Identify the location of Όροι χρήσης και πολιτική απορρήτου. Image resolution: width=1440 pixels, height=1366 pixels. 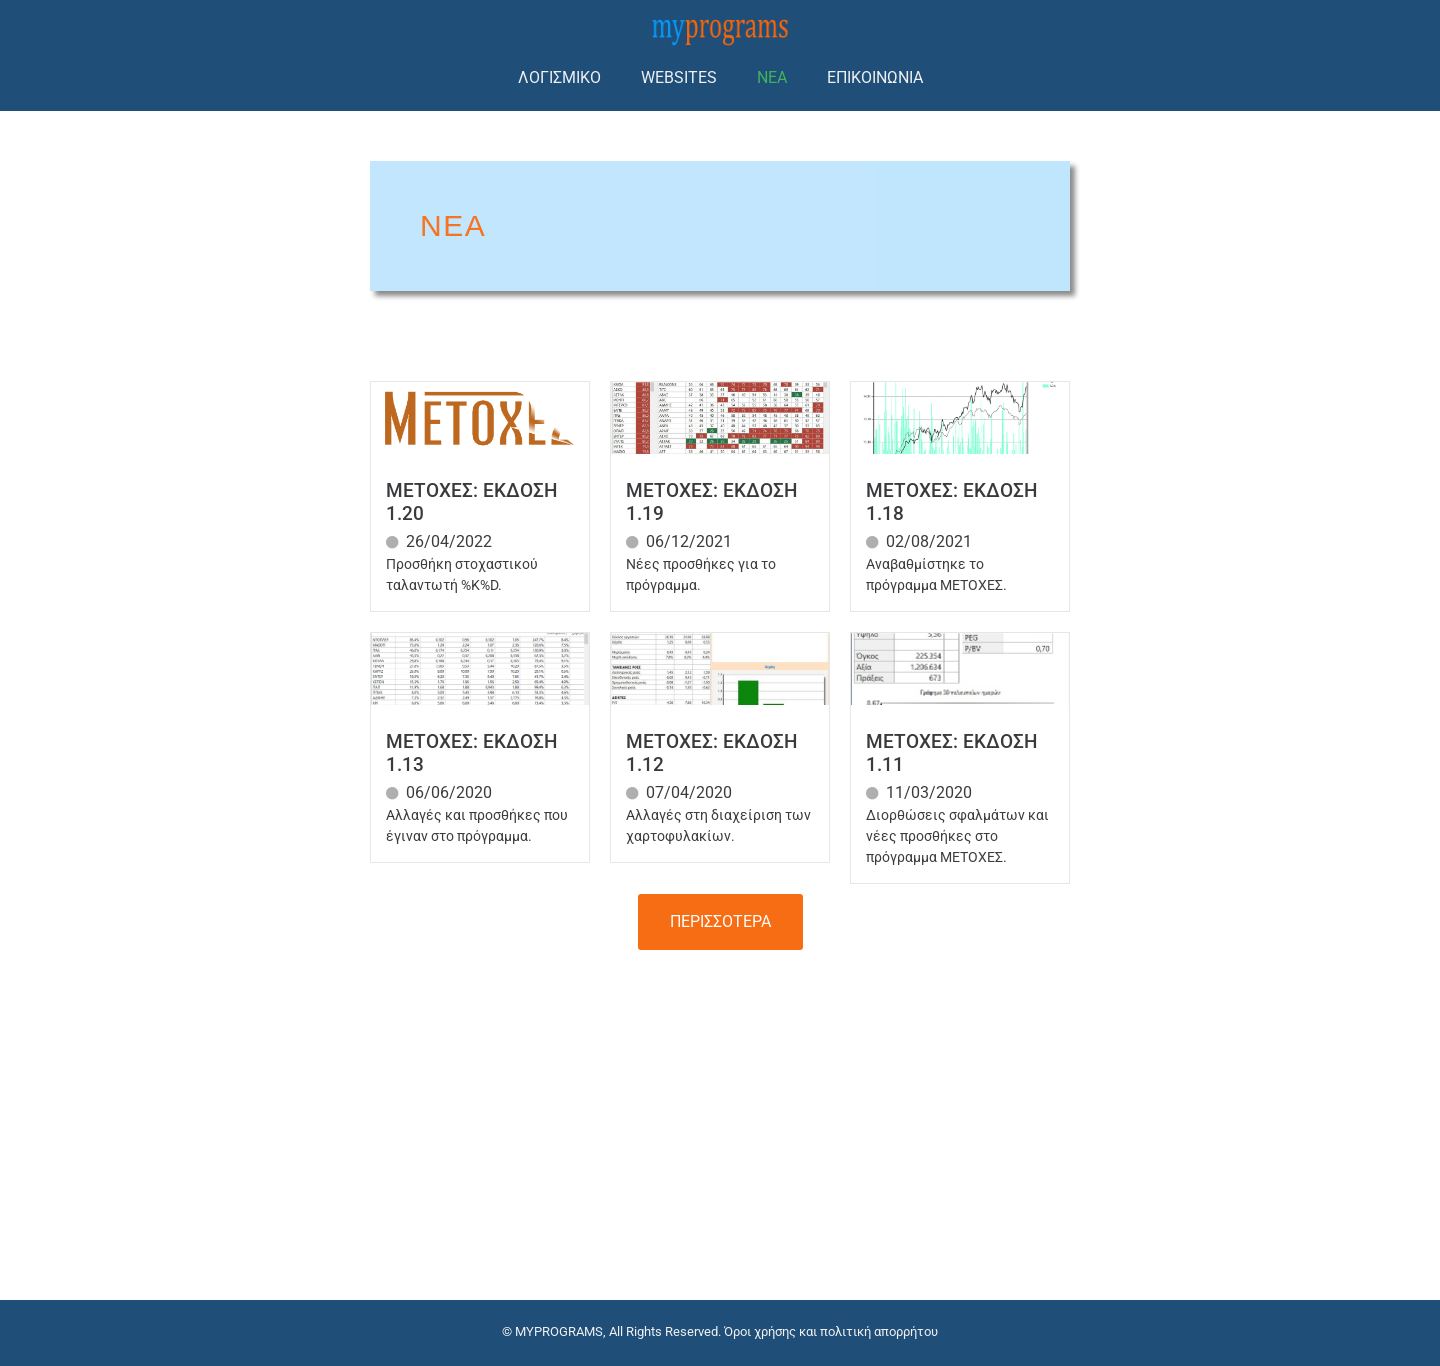
(831, 1331).